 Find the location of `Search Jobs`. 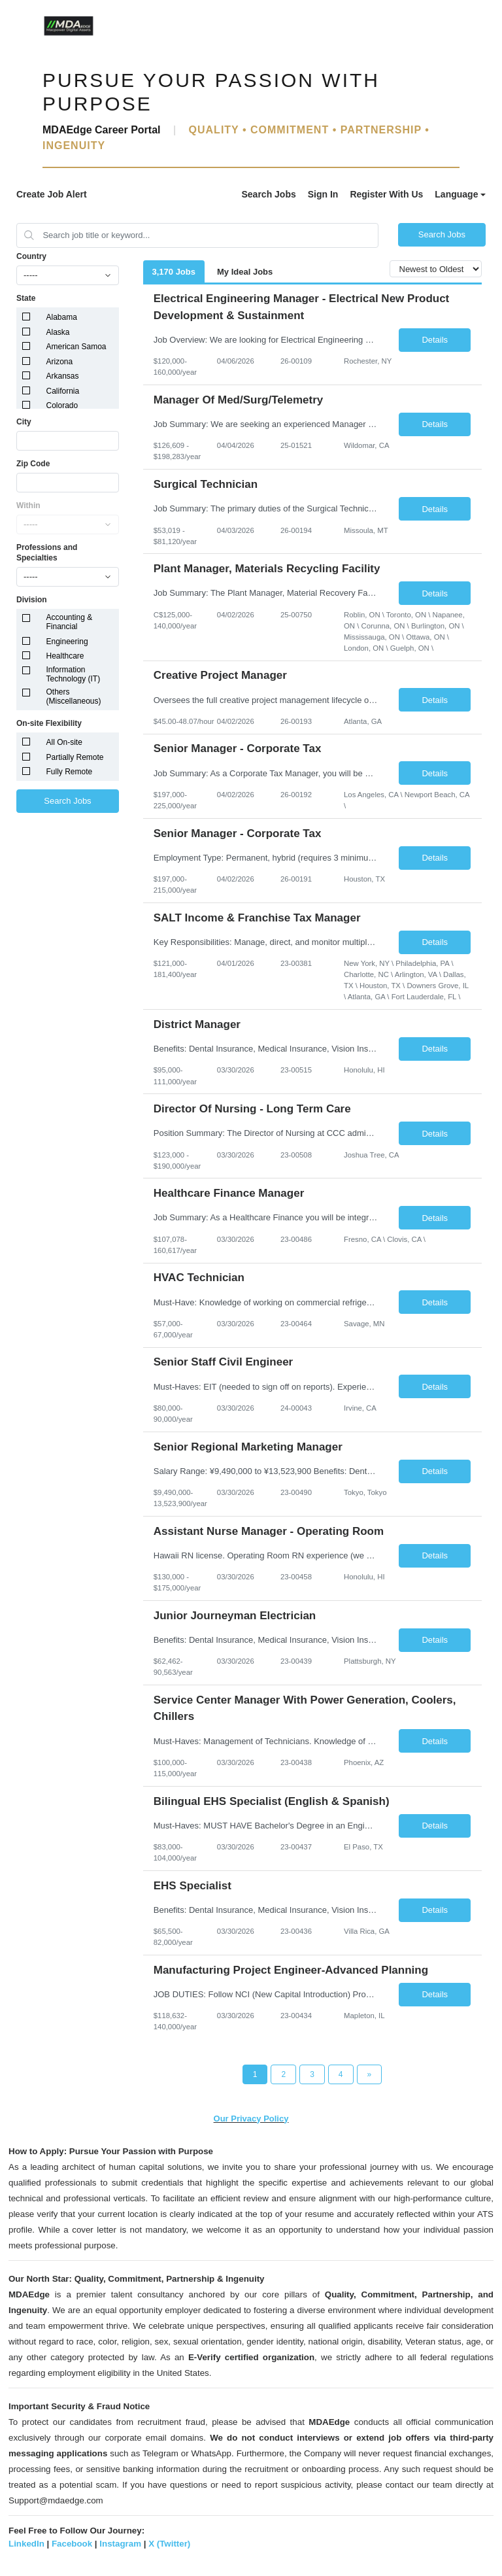

Search Jobs is located at coordinates (268, 194).